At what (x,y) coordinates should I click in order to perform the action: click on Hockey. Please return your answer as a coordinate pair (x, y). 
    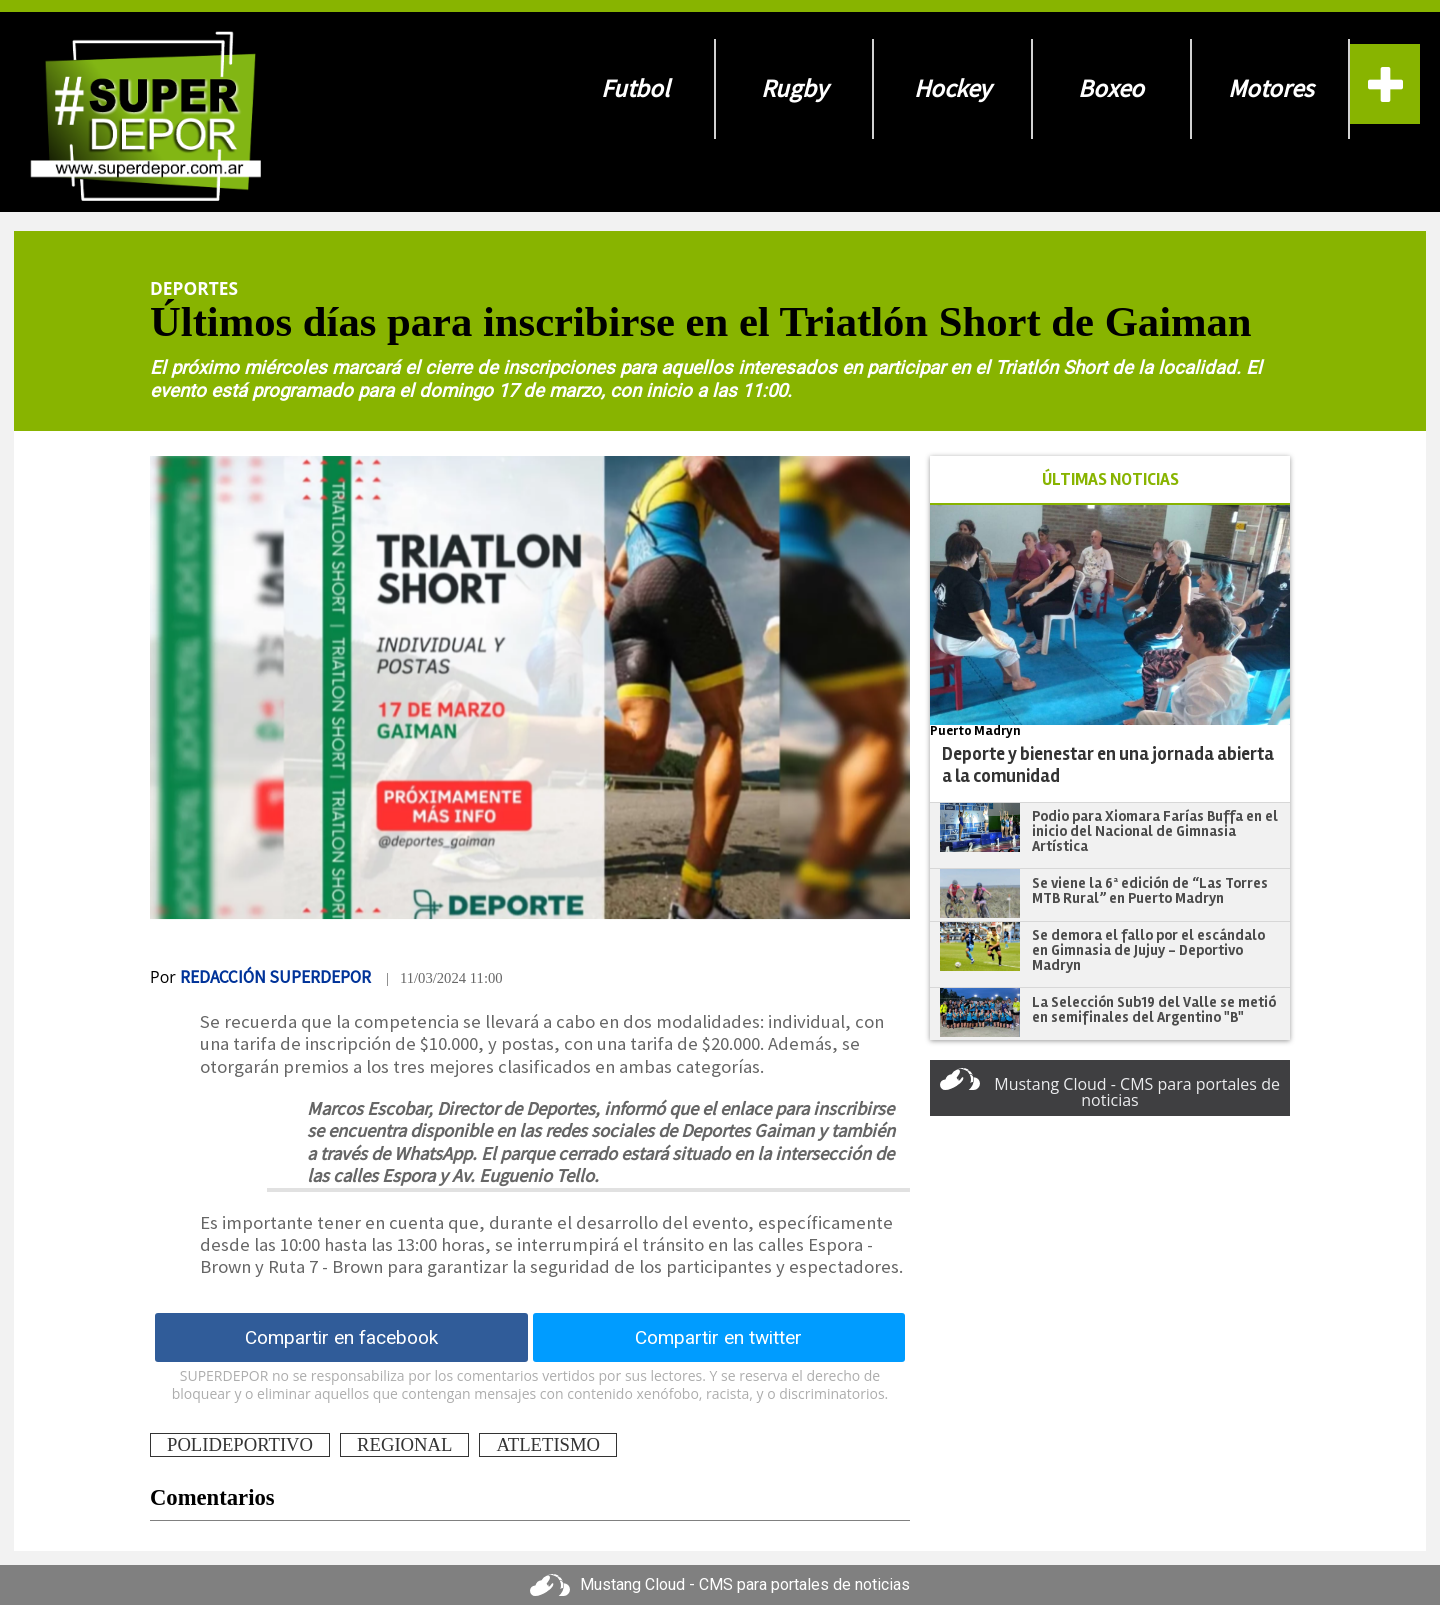
    Looking at the image, I should click on (952, 88).